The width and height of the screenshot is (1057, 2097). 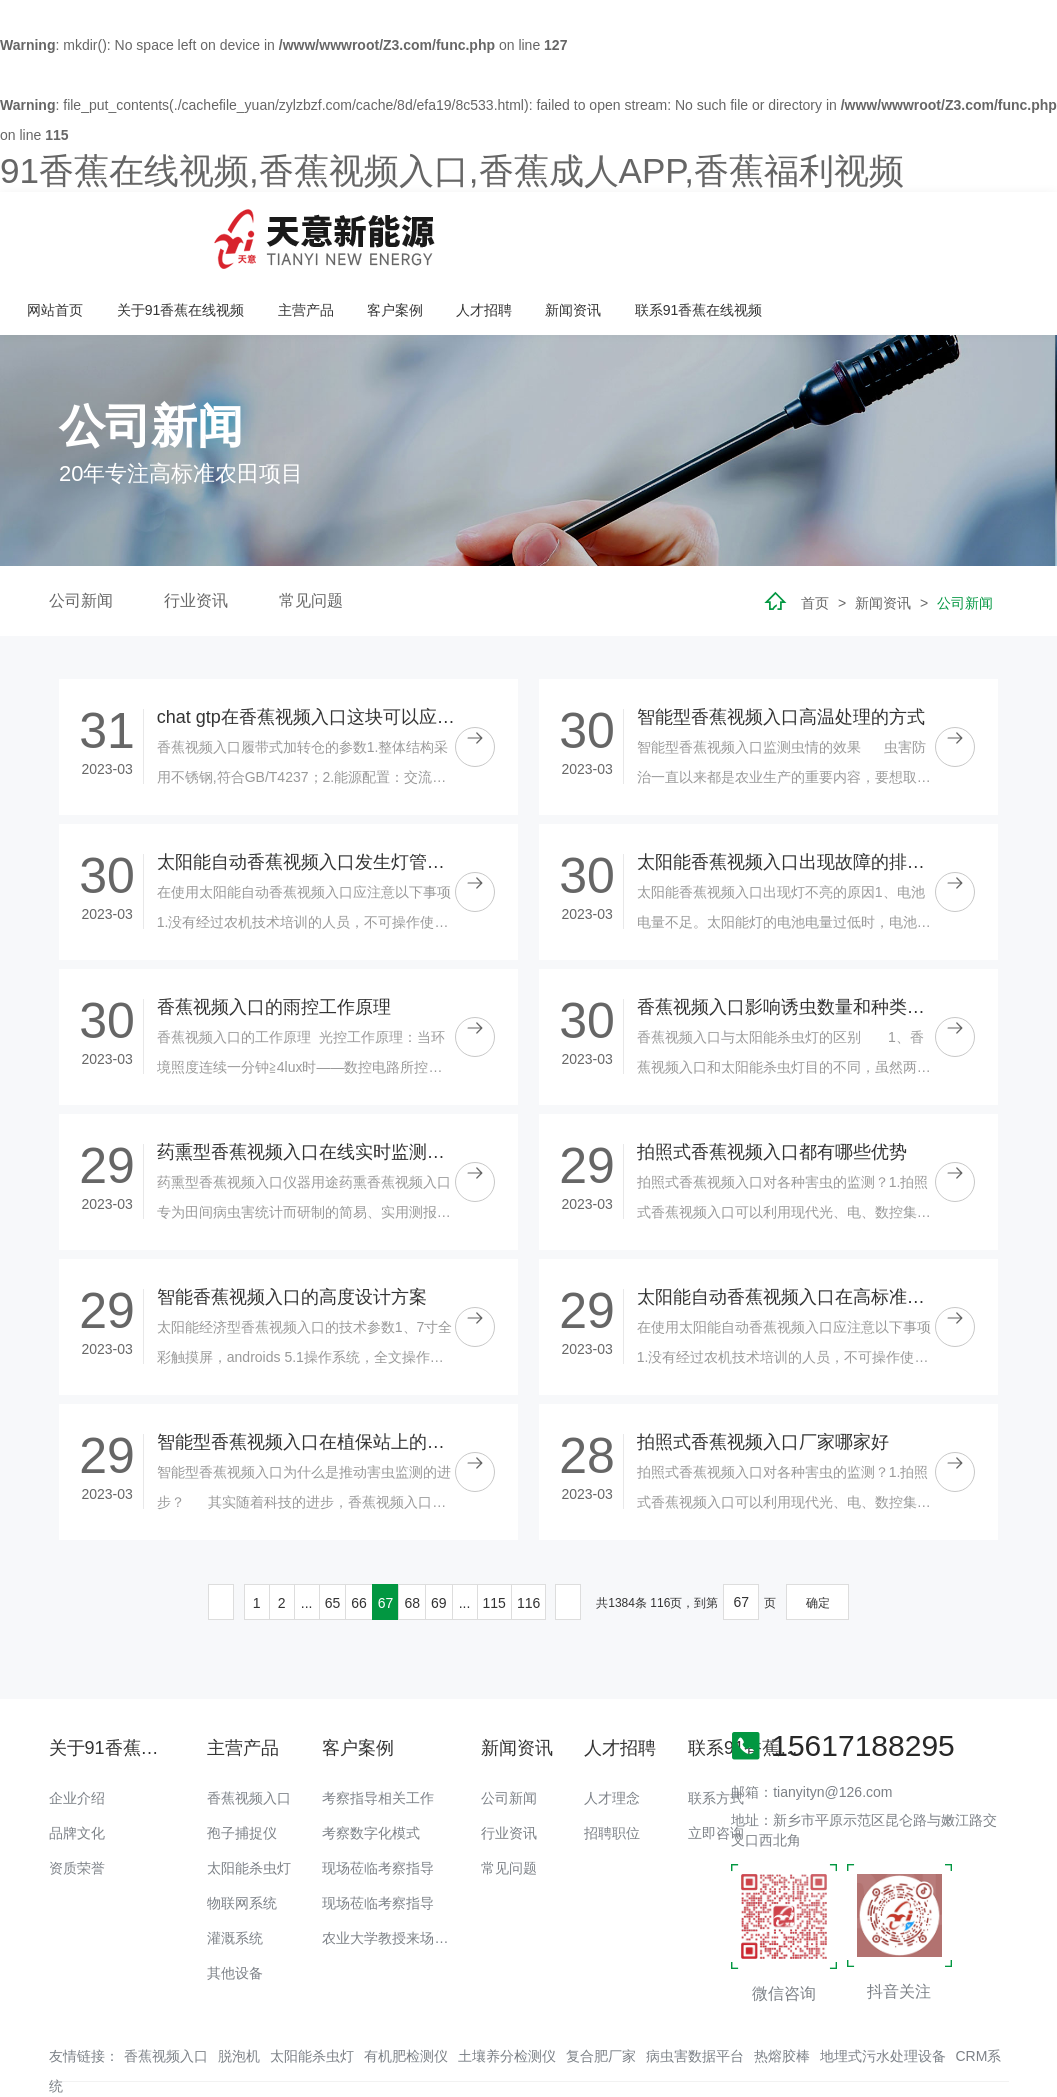 I want to click on 主营产品, so click(x=572, y=231).